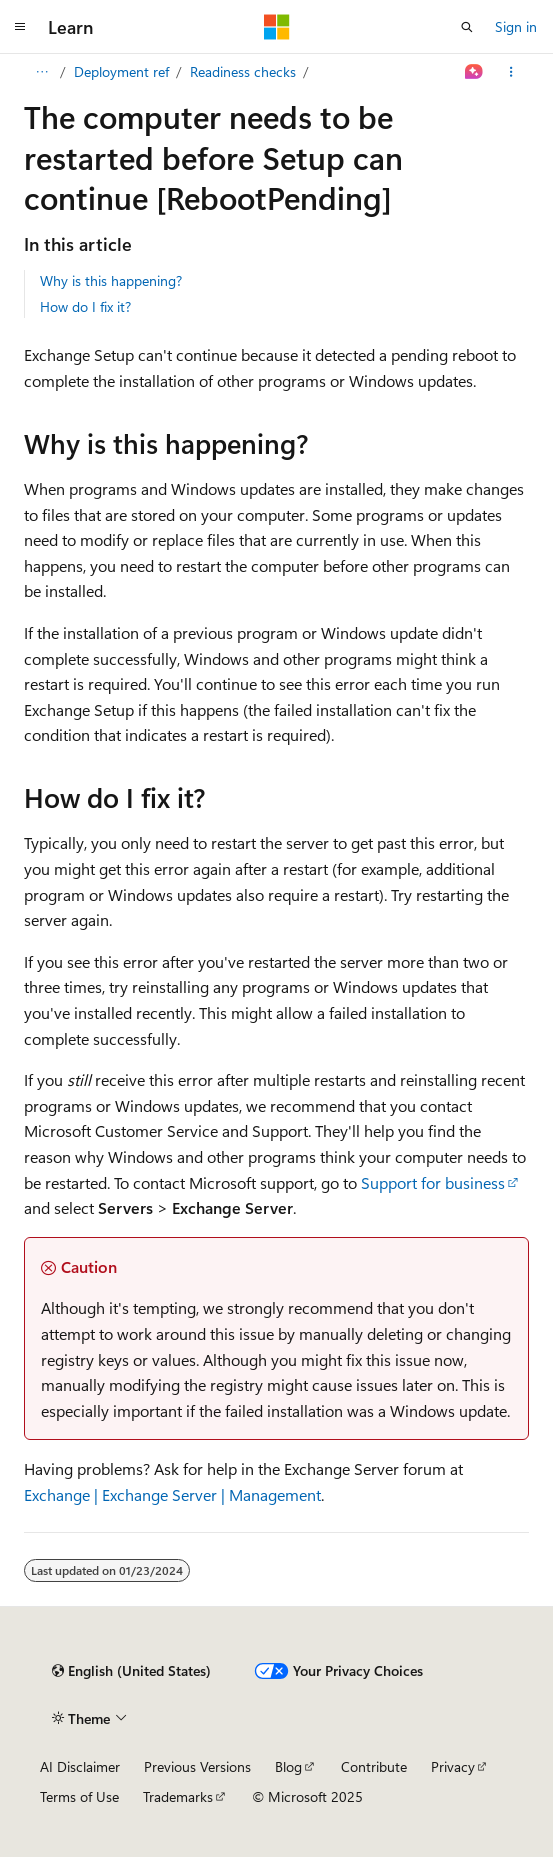 The width and height of the screenshot is (553, 1857). I want to click on Deployment ref, so click(121, 71).